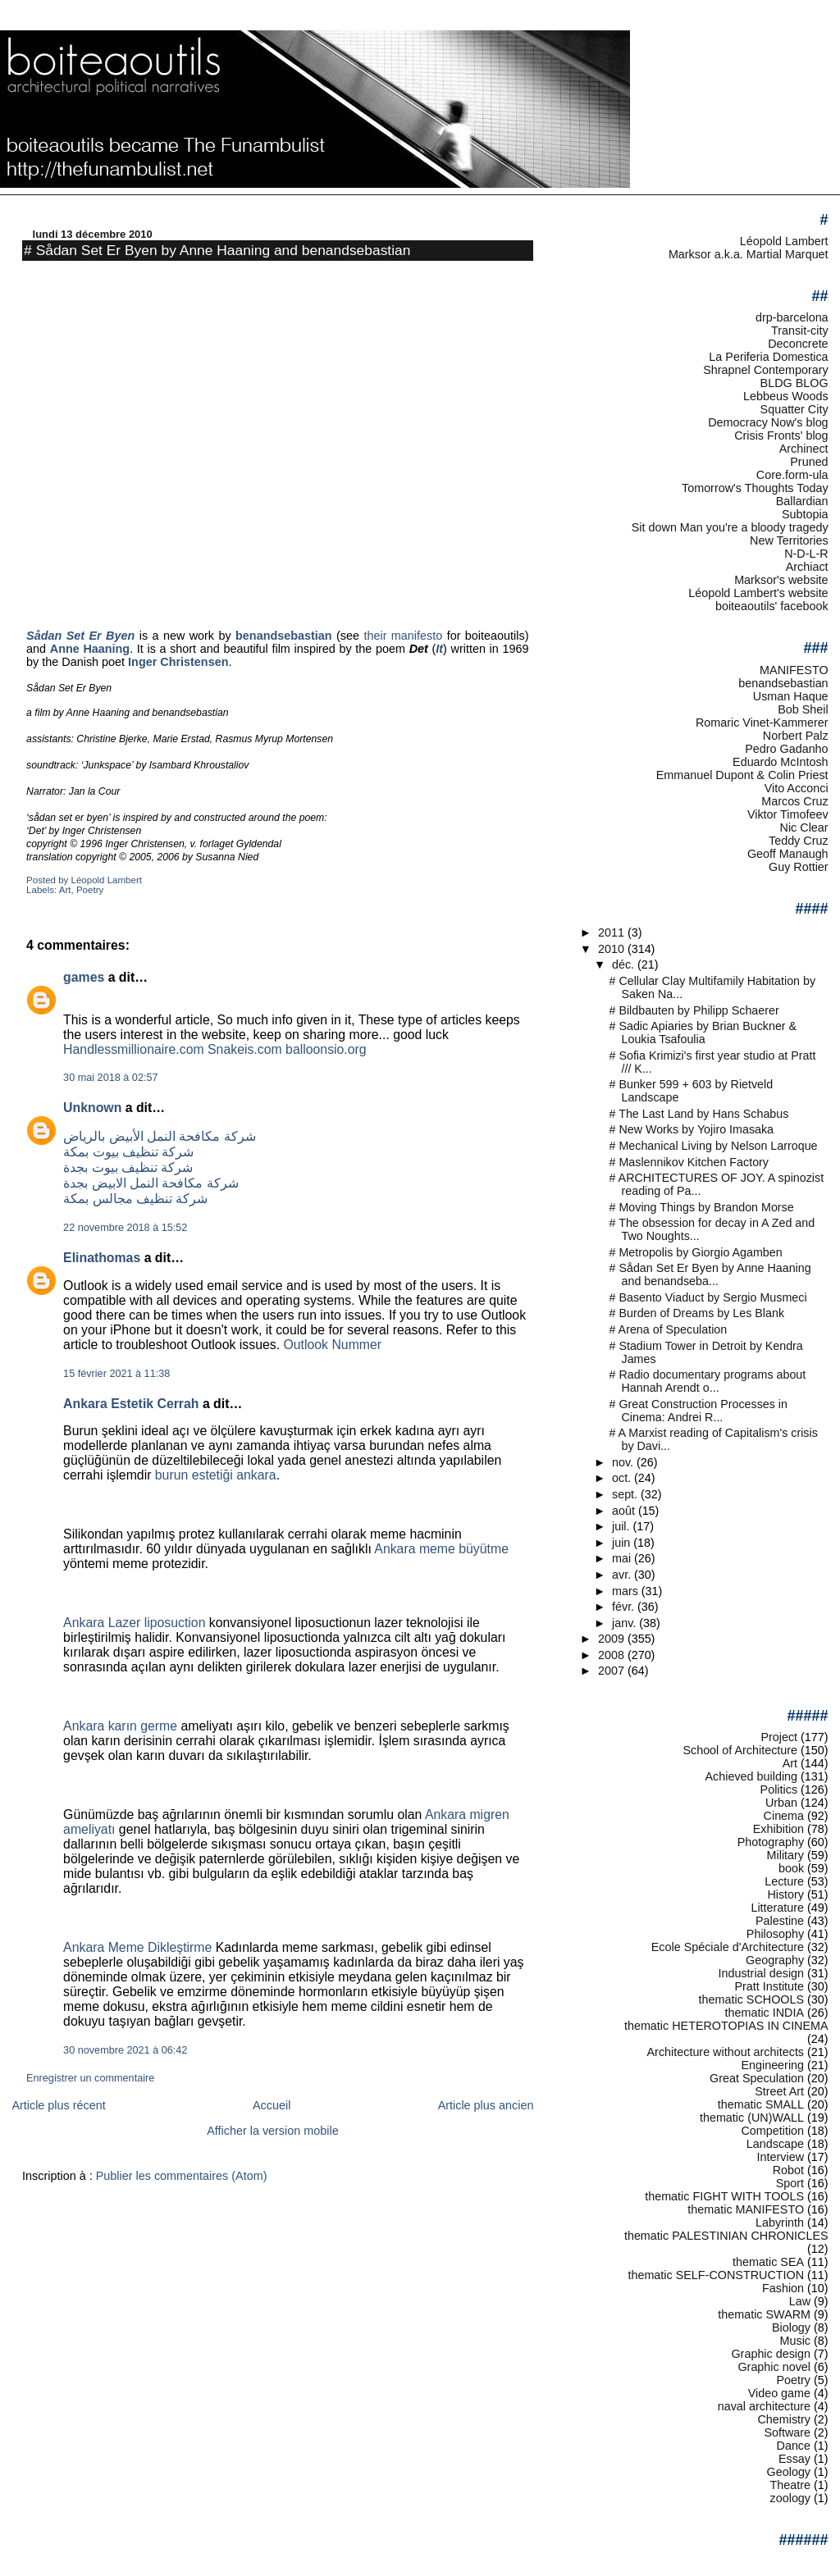 This screenshot has height=2576, width=840. I want to click on drp-barcelona, so click(792, 317).